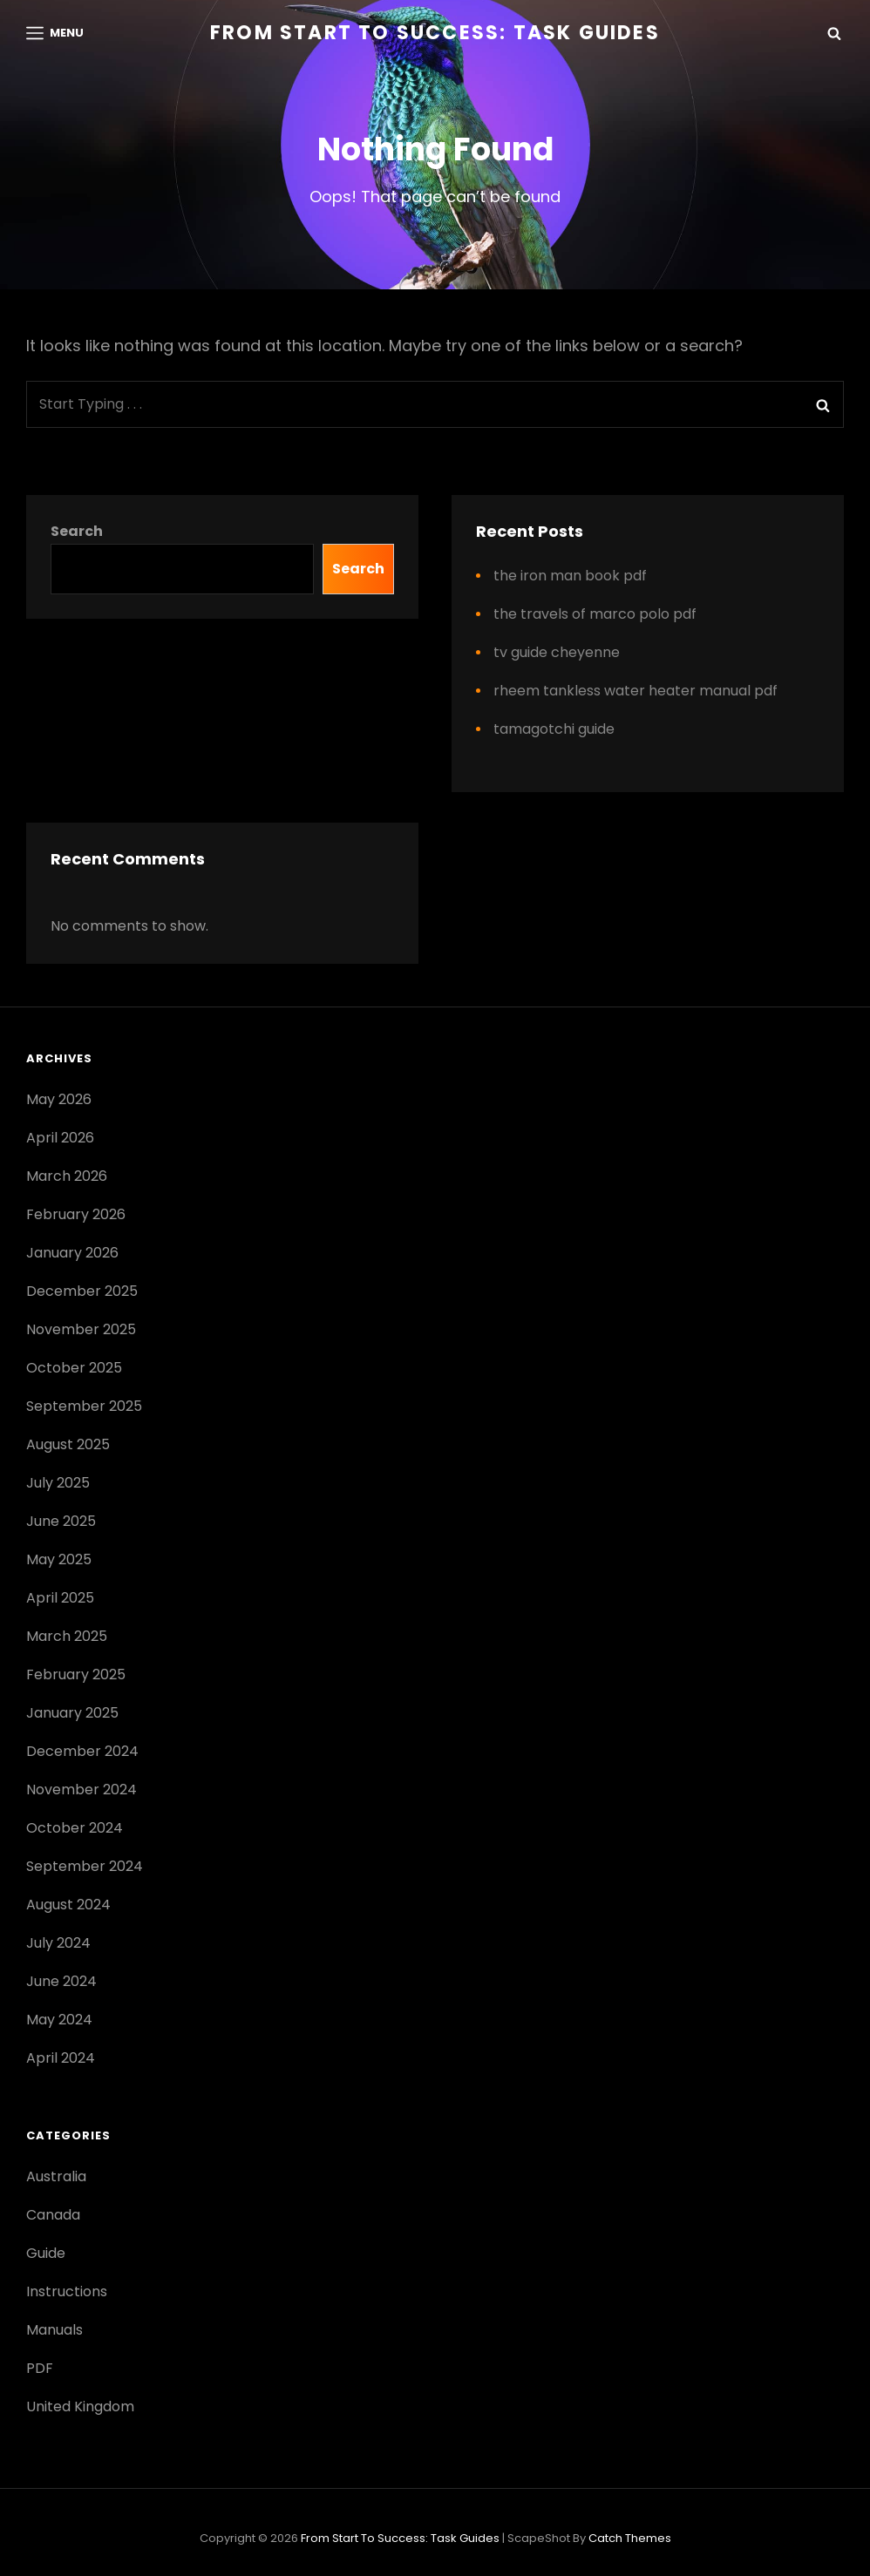 This screenshot has width=870, height=2576. I want to click on PDF, so click(39, 2368).